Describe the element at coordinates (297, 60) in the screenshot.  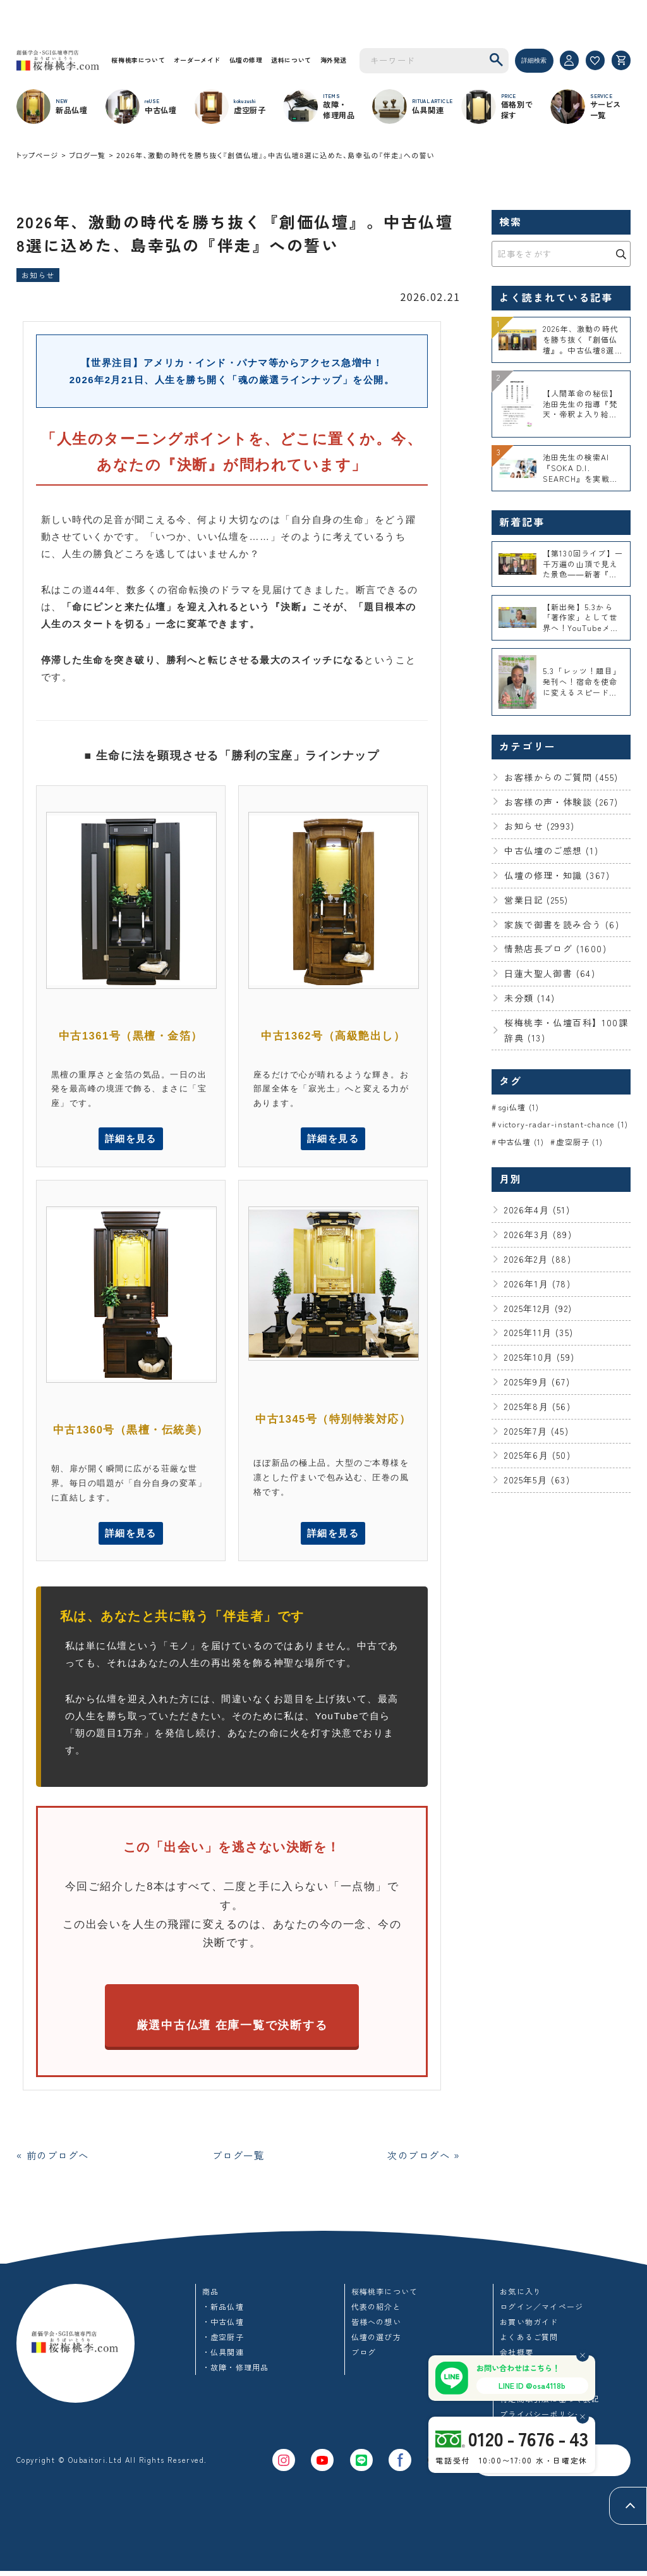
I see `送料について` at that location.